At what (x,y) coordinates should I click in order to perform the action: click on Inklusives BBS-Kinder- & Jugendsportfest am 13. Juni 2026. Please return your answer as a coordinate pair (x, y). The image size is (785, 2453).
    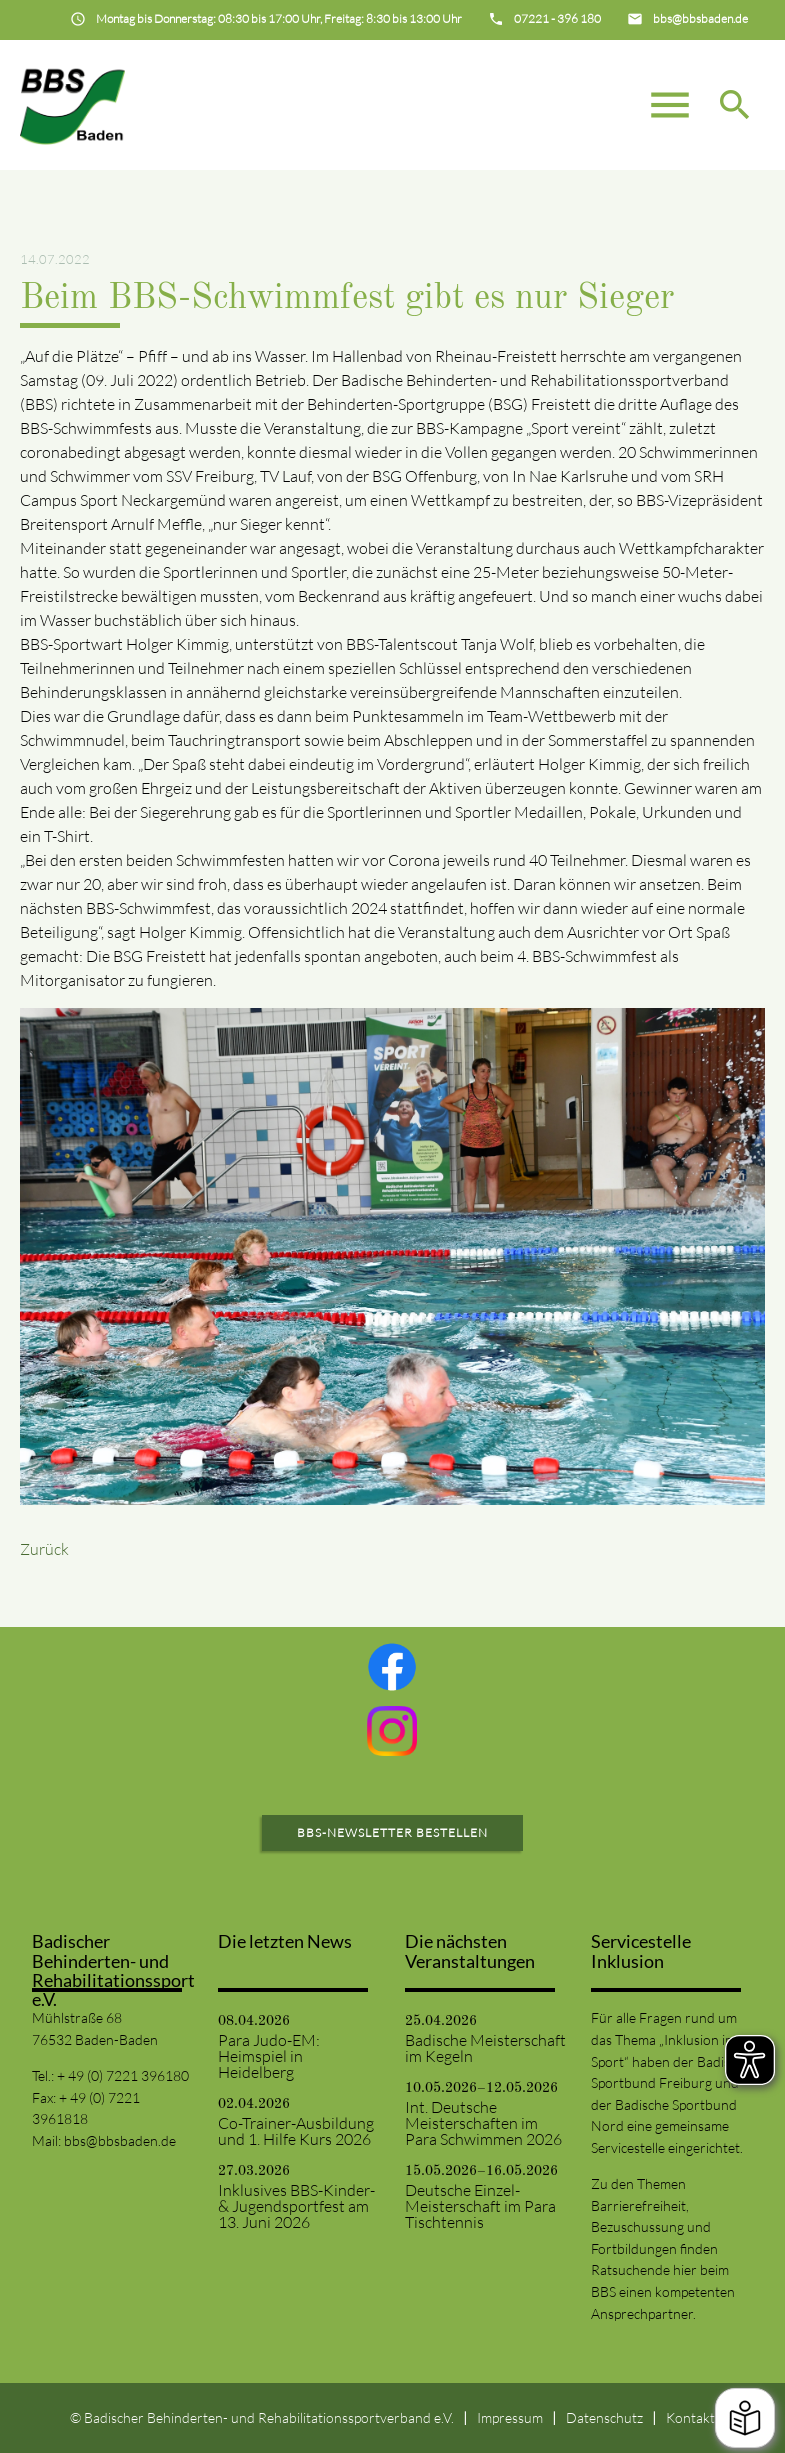
    Looking at the image, I should click on (296, 2206).